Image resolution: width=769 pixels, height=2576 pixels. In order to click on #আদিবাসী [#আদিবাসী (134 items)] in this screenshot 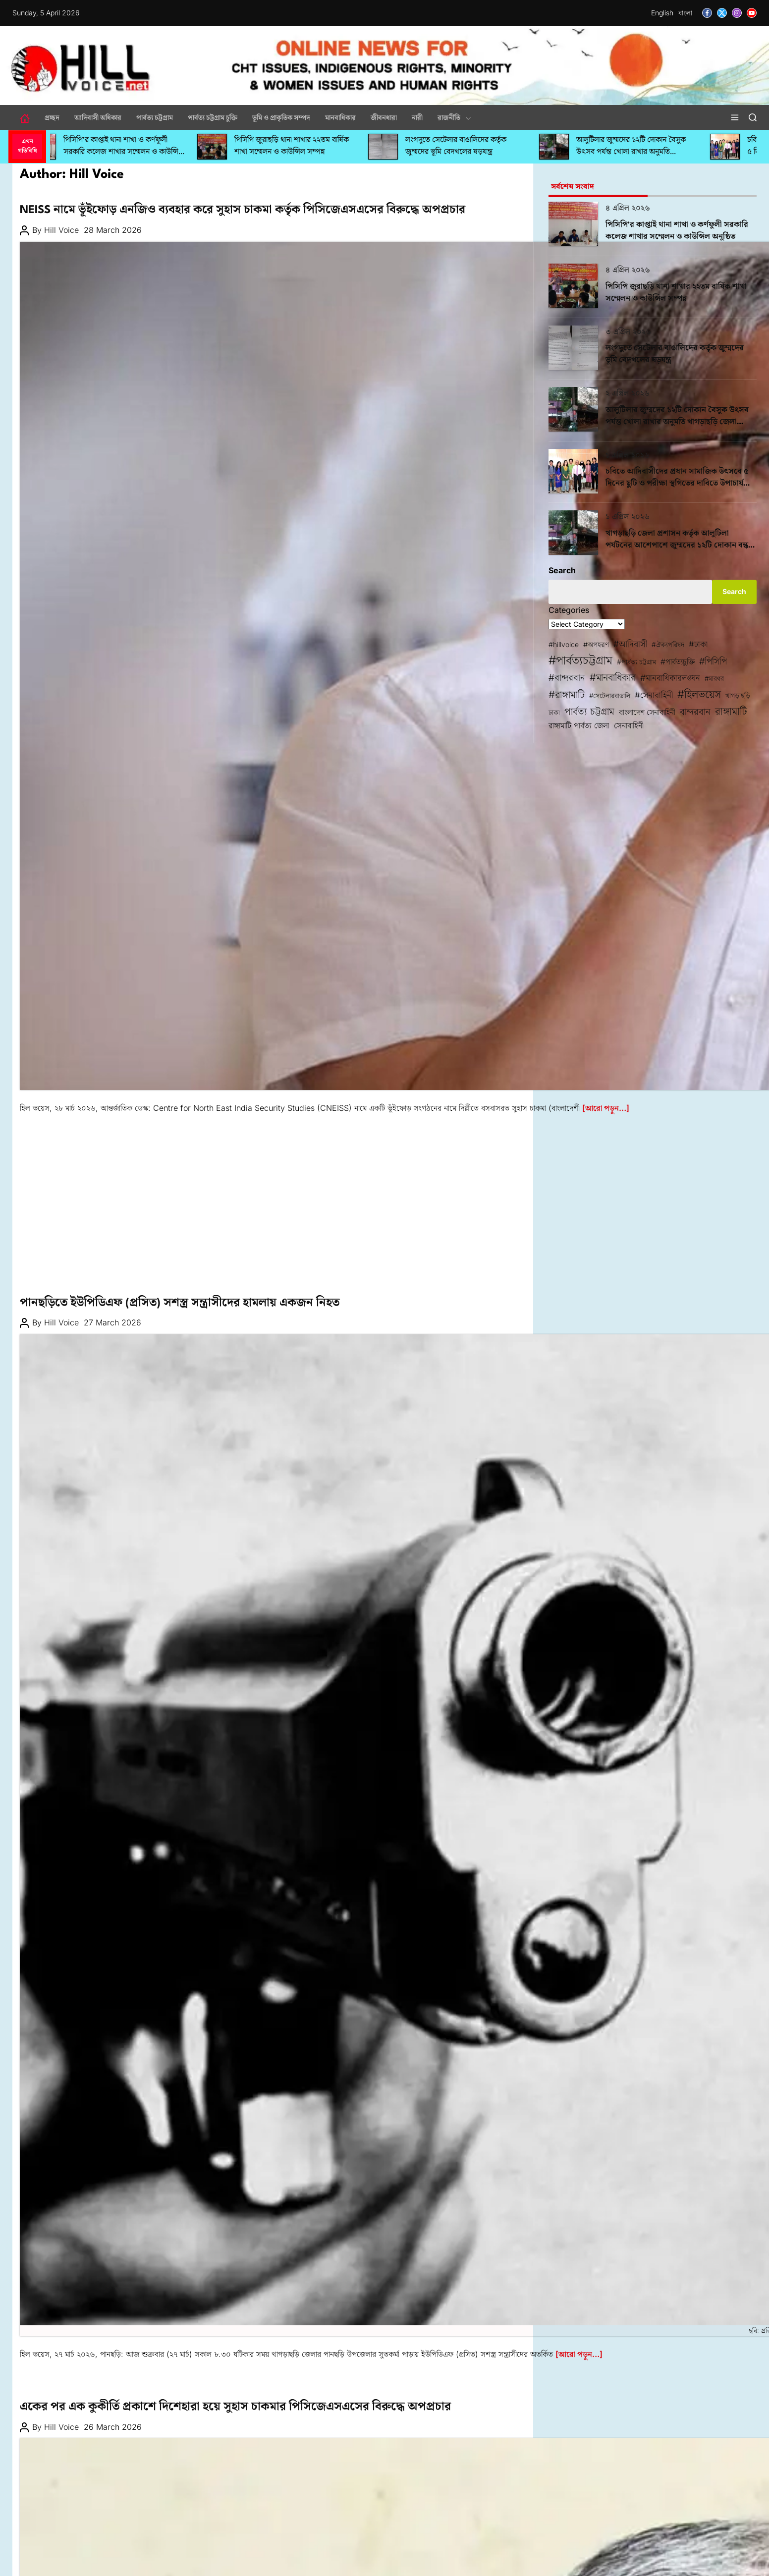, I will do `click(630, 644)`.